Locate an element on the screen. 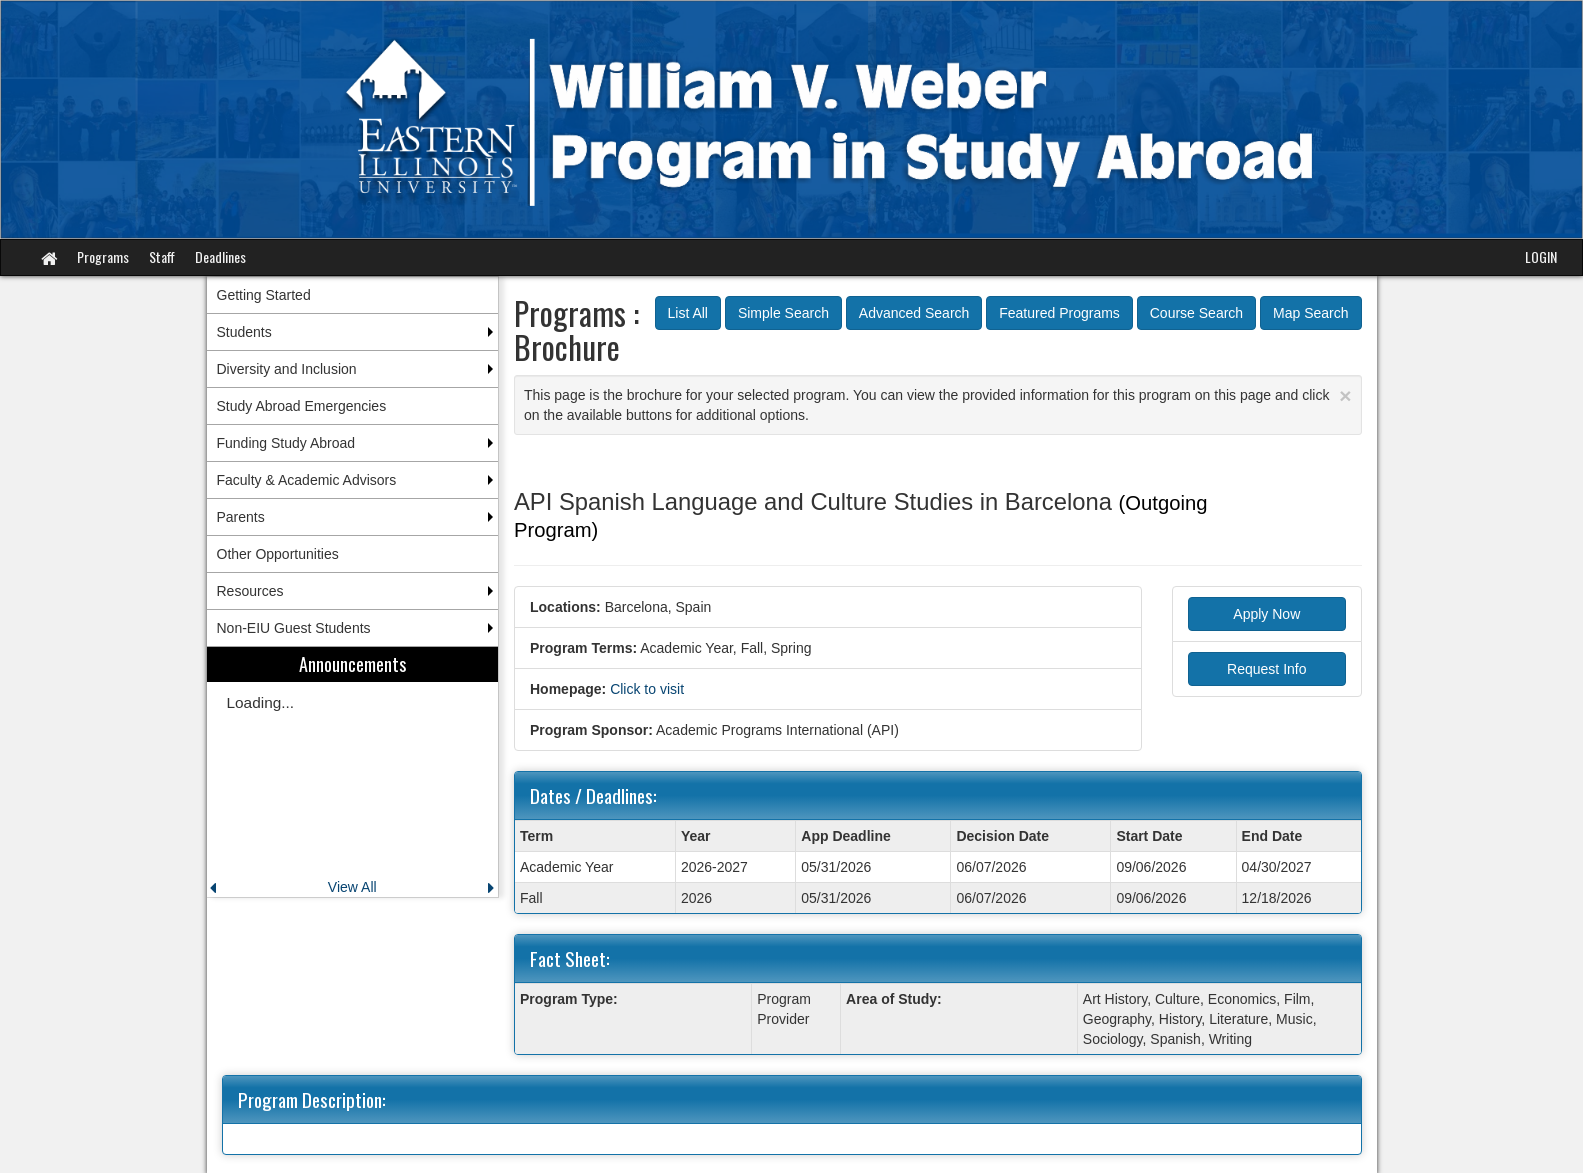 The width and height of the screenshot is (1583, 1173). Programs is located at coordinates (103, 256).